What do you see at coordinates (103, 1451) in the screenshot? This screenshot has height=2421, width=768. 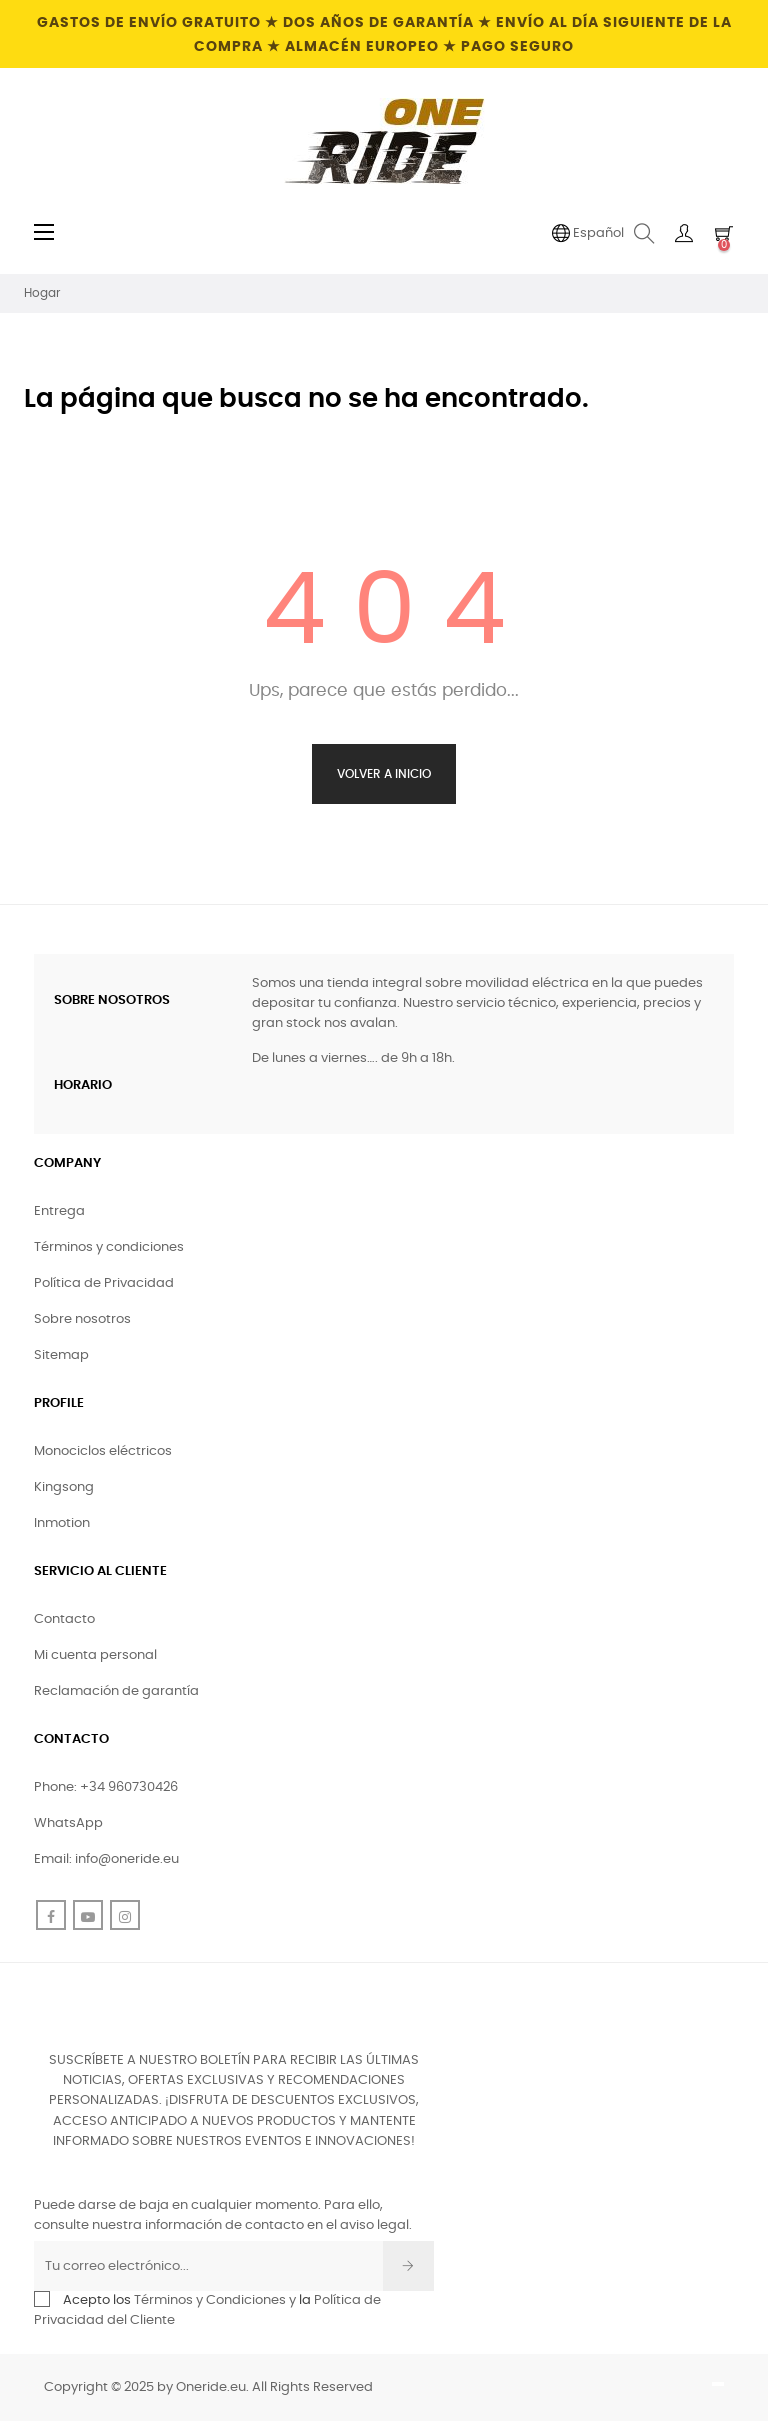 I see `Monociclos eléctricos` at bounding box center [103, 1451].